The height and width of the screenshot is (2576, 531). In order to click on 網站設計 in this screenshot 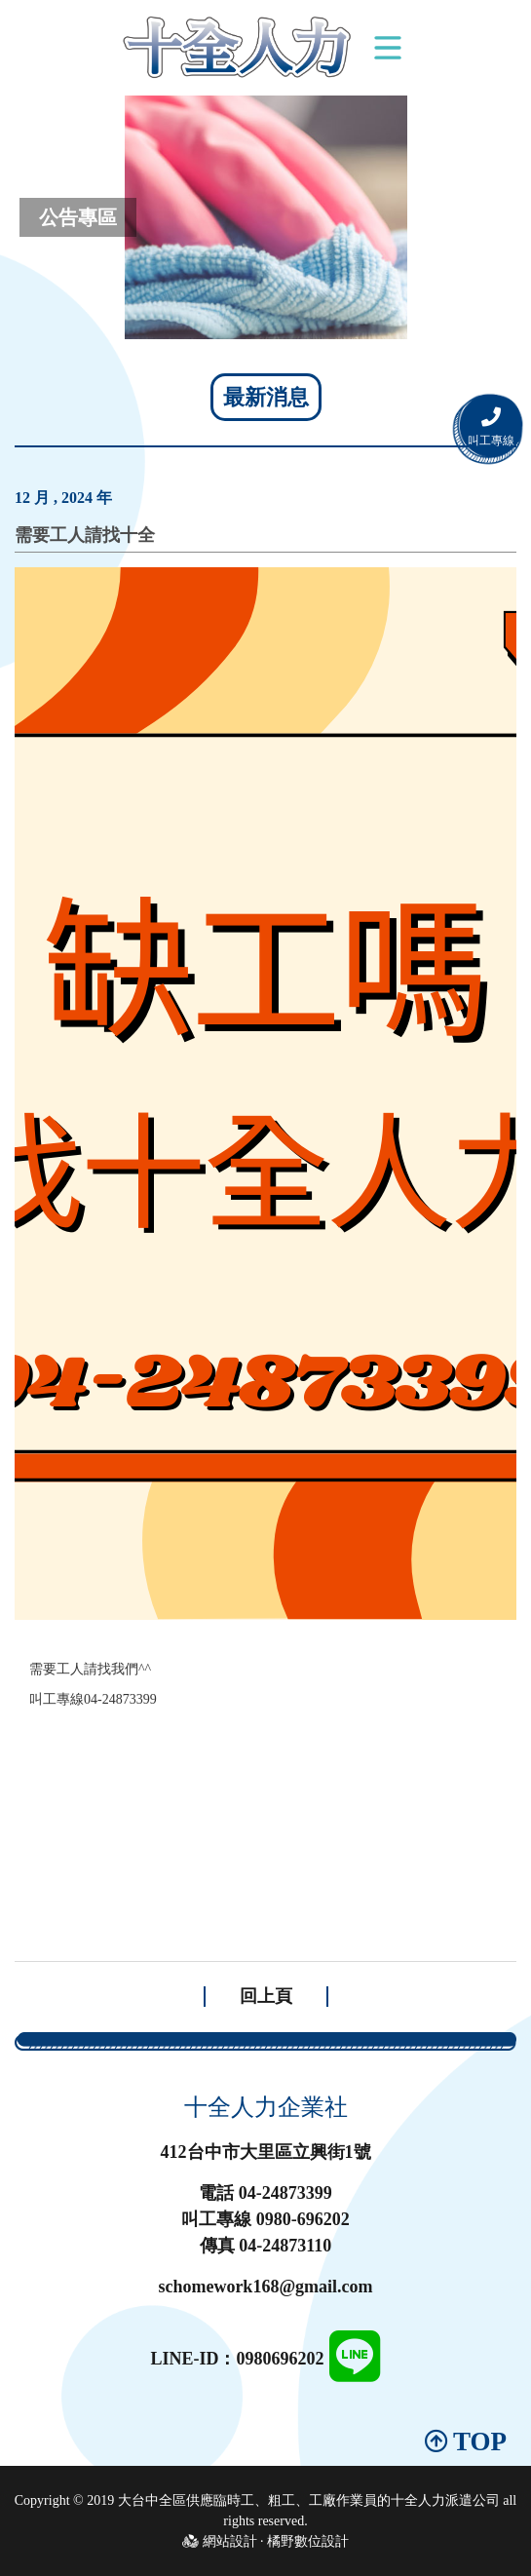, I will do `click(230, 2541)`.